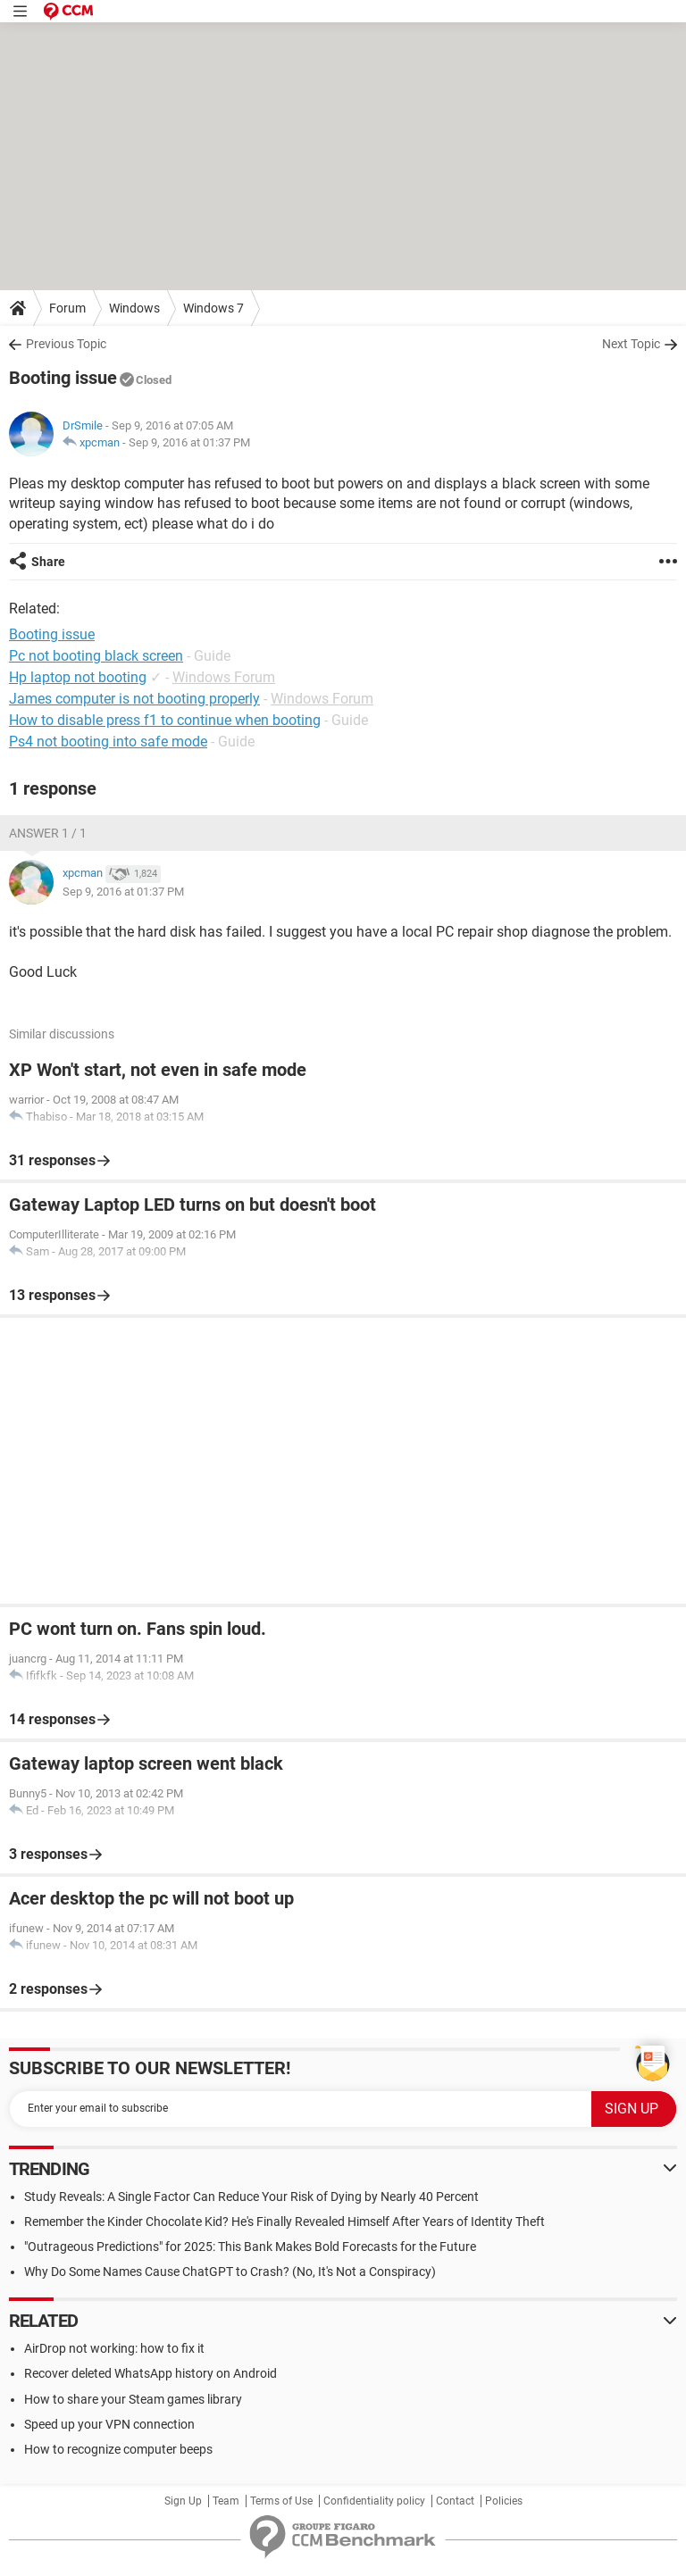 Image resolution: width=686 pixels, height=2576 pixels. I want to click on Pc not booting black screen, so click(96, 655).